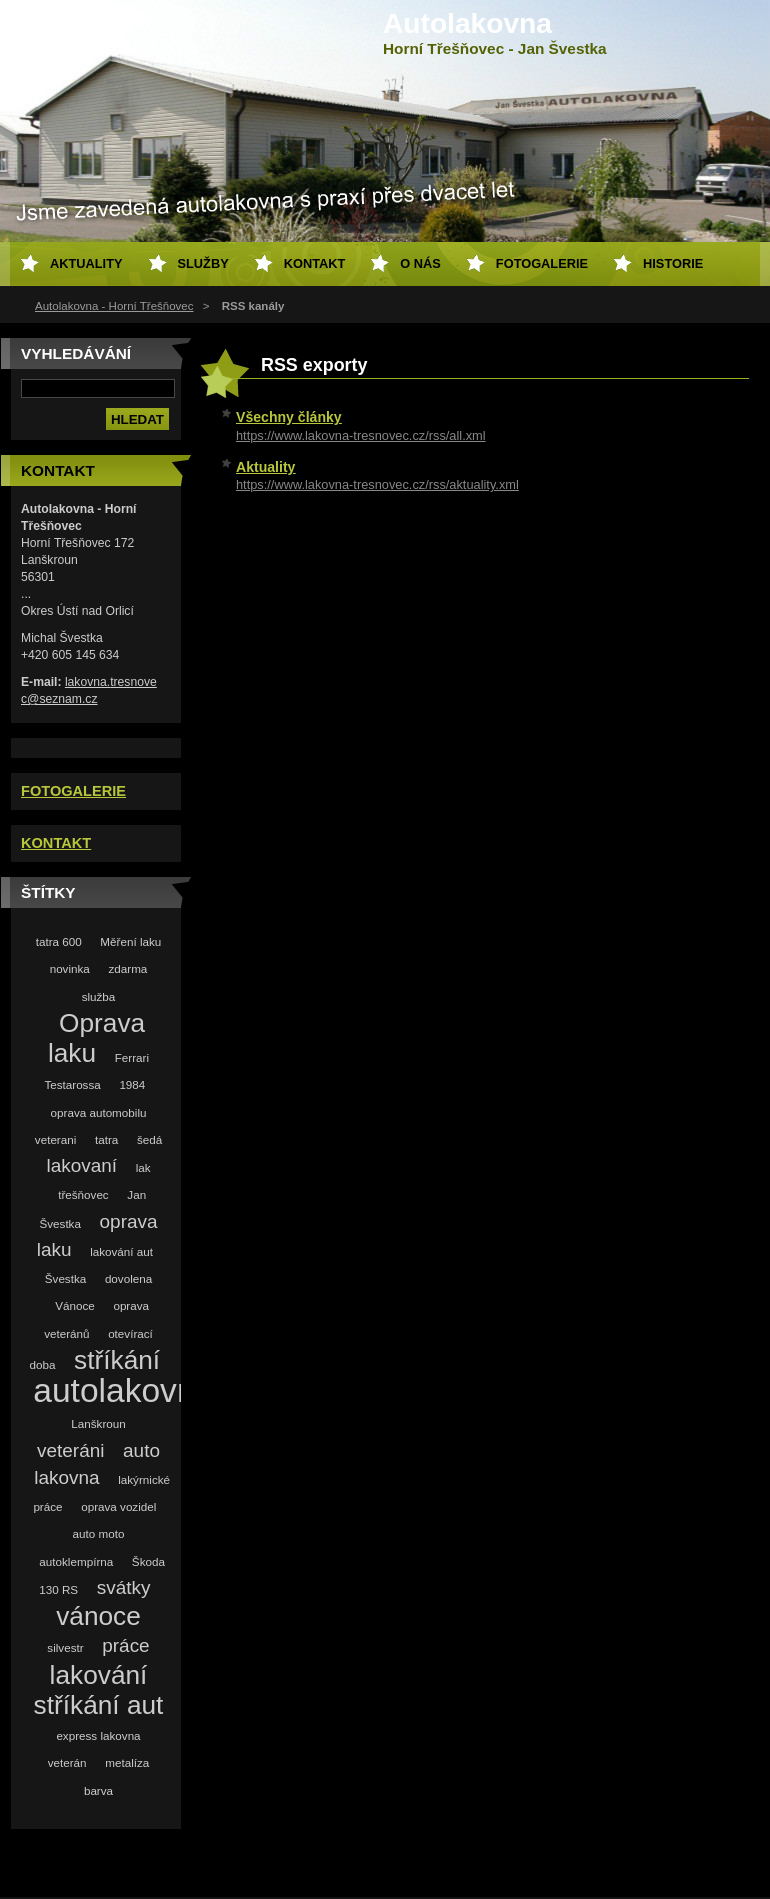  What do you see at coordinates (83, 1194) in the screenshot?
I see `třešňovec` at bounding box center [83, 1194].